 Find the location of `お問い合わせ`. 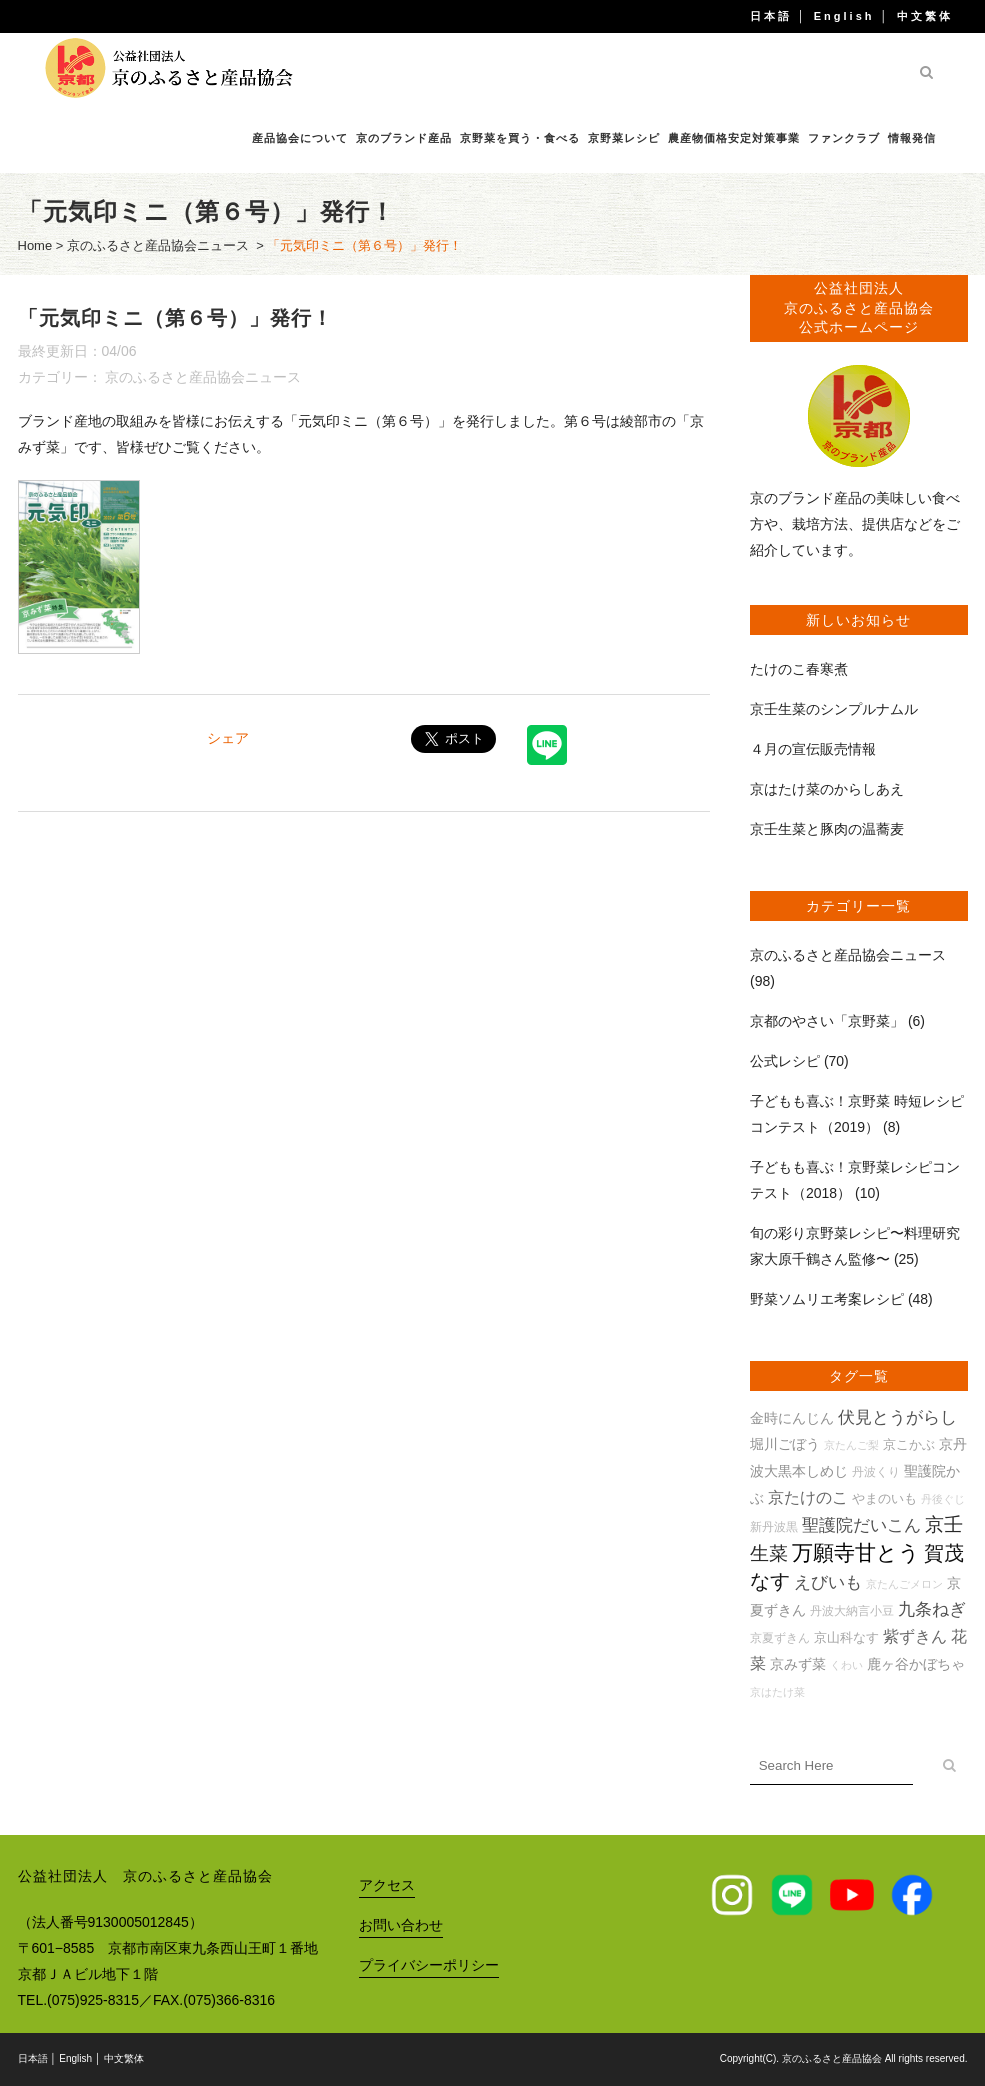

お問い合わせ is located at coordinates (401, 1925).